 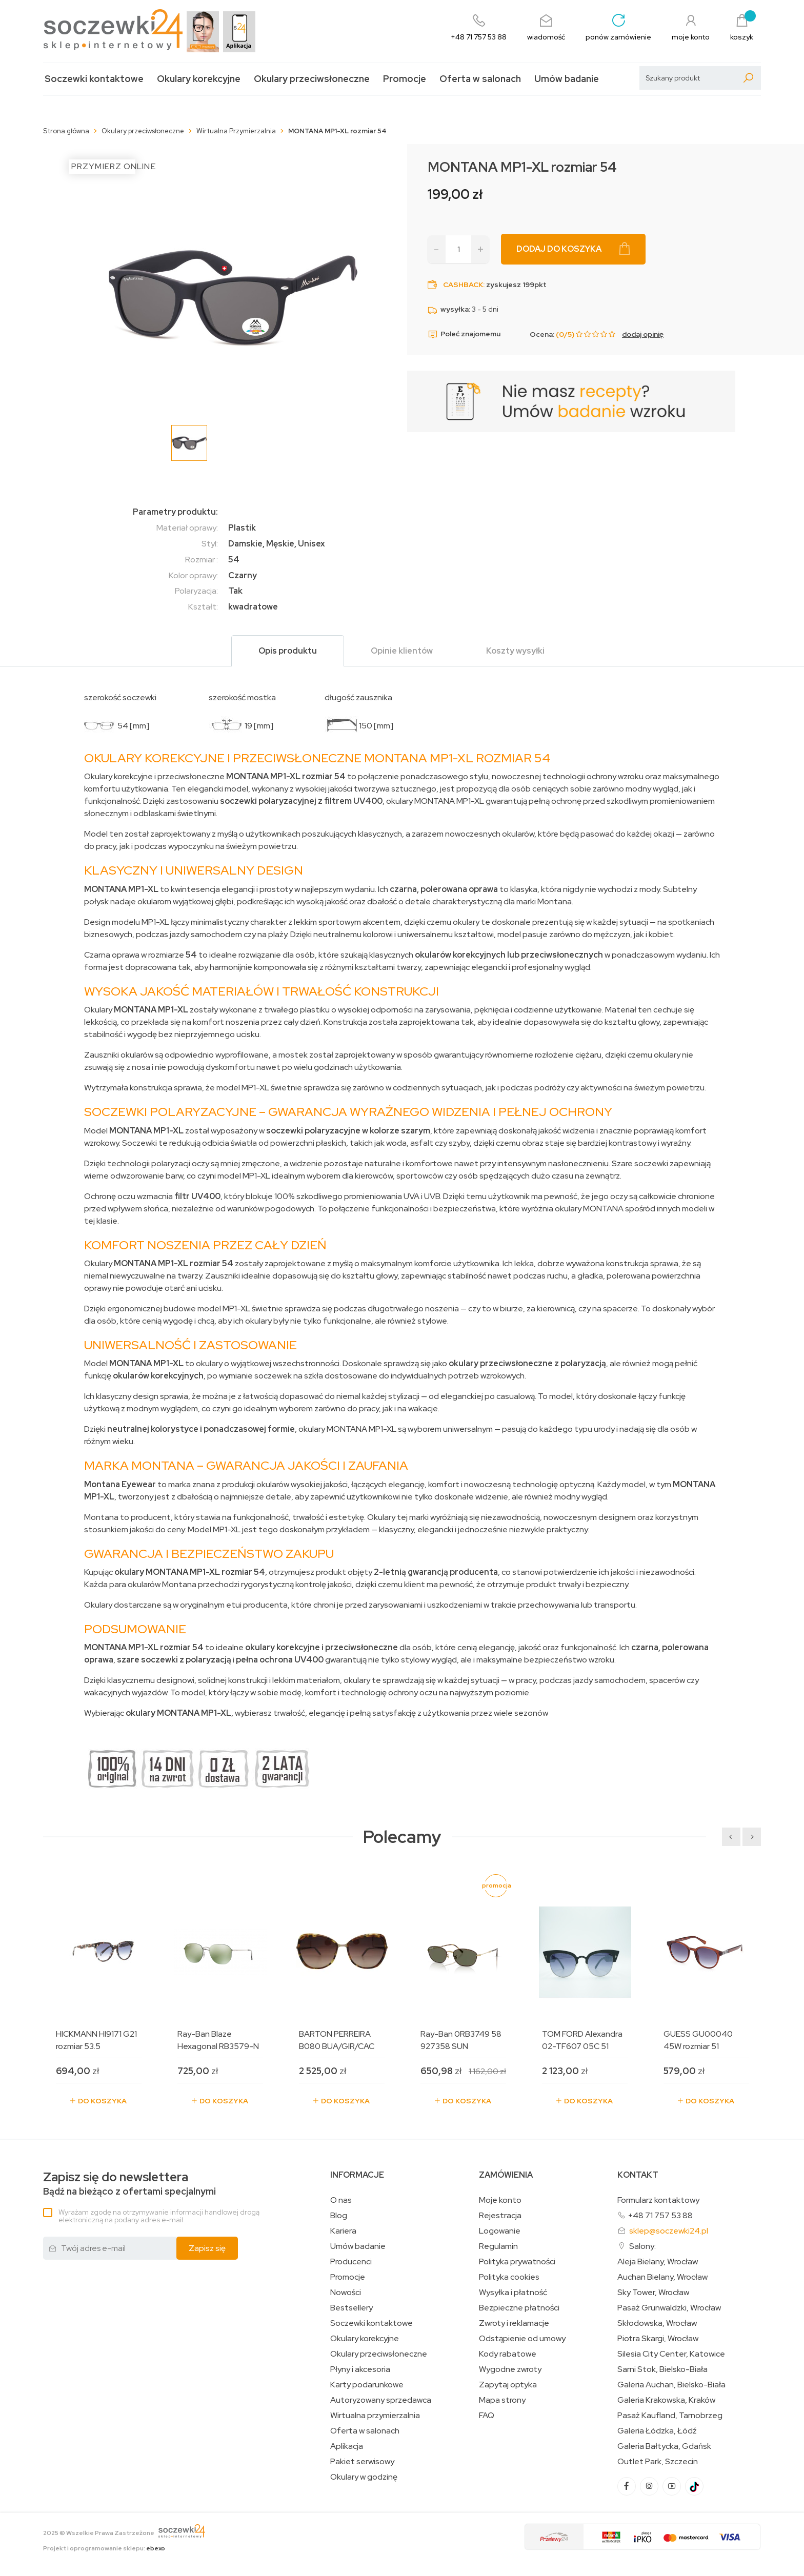 I want to click on Sky Tower, Wrocław, so click(x=653, y=2292).